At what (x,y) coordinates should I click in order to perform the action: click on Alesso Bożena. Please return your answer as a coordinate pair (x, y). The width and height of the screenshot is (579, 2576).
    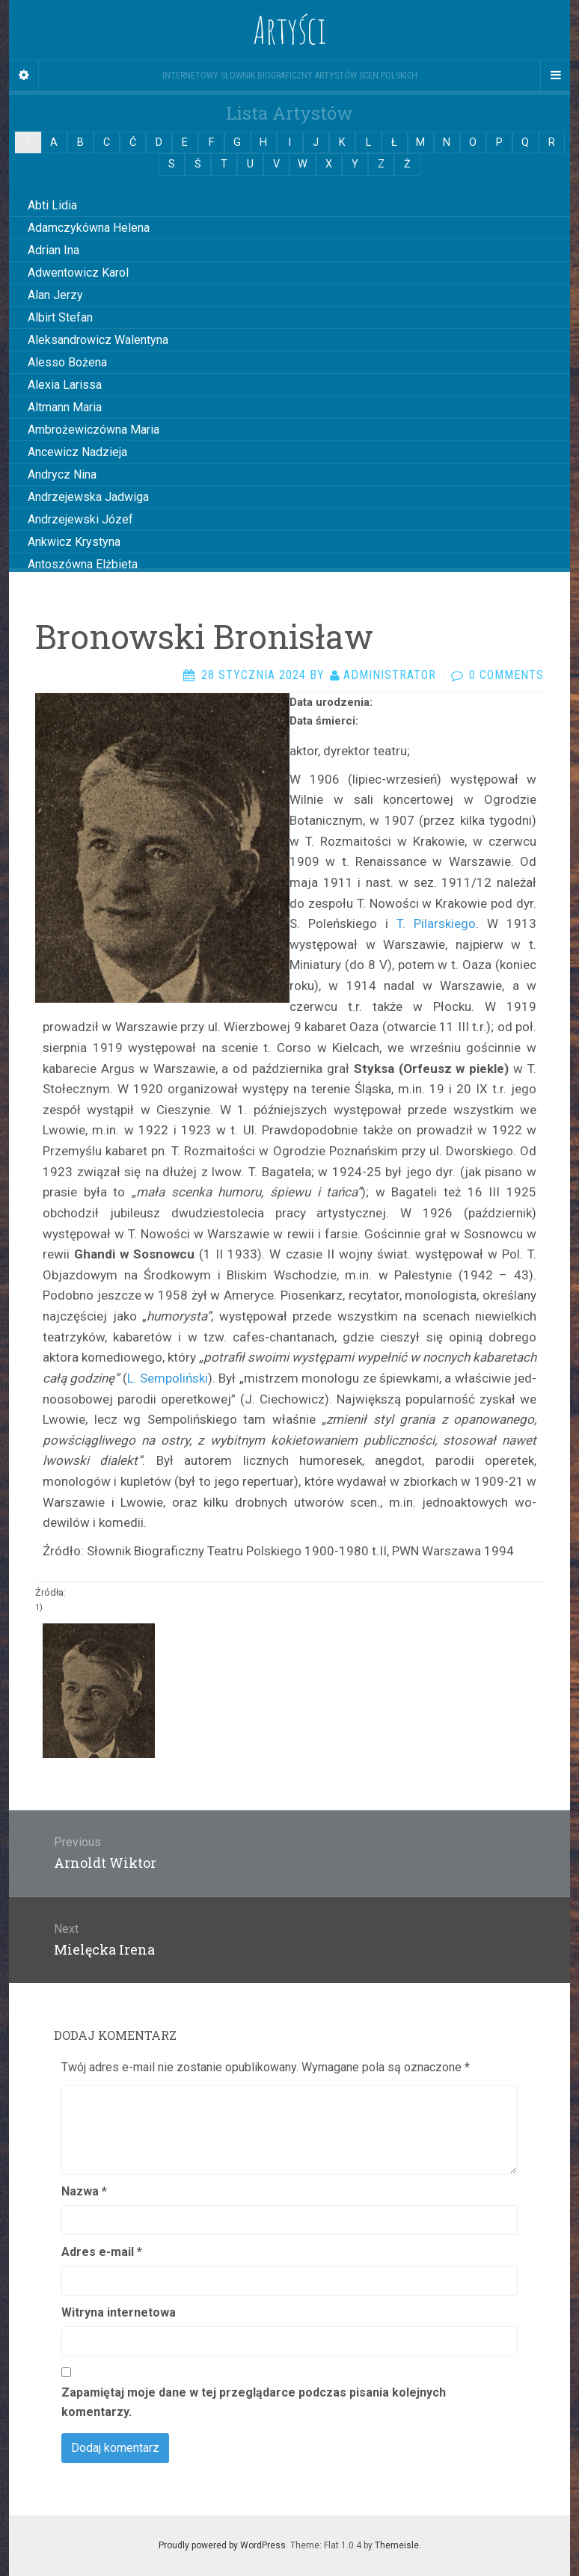
    Looking at the image, I should click on (67, 362).